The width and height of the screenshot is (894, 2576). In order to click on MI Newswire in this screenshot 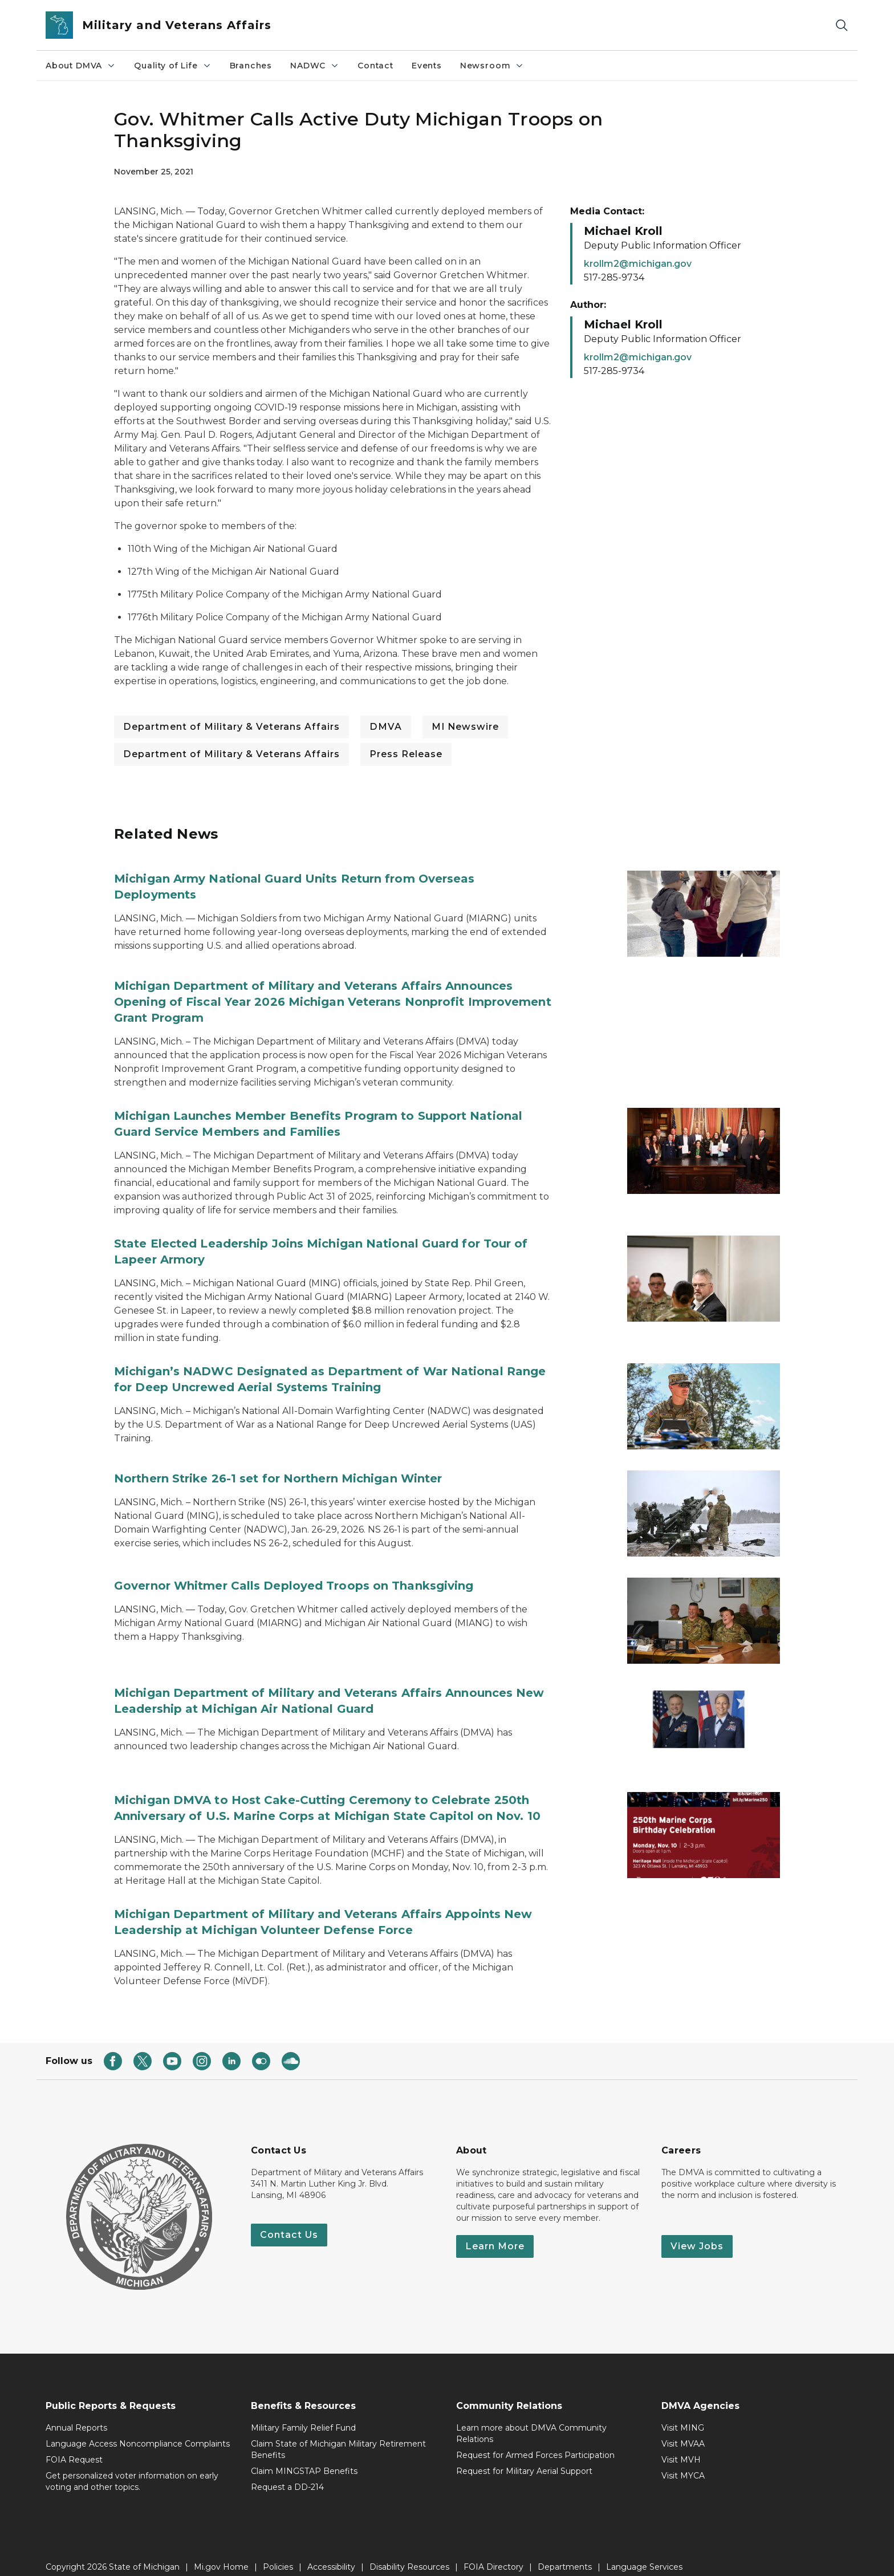, I will do `click(465, 726)`.